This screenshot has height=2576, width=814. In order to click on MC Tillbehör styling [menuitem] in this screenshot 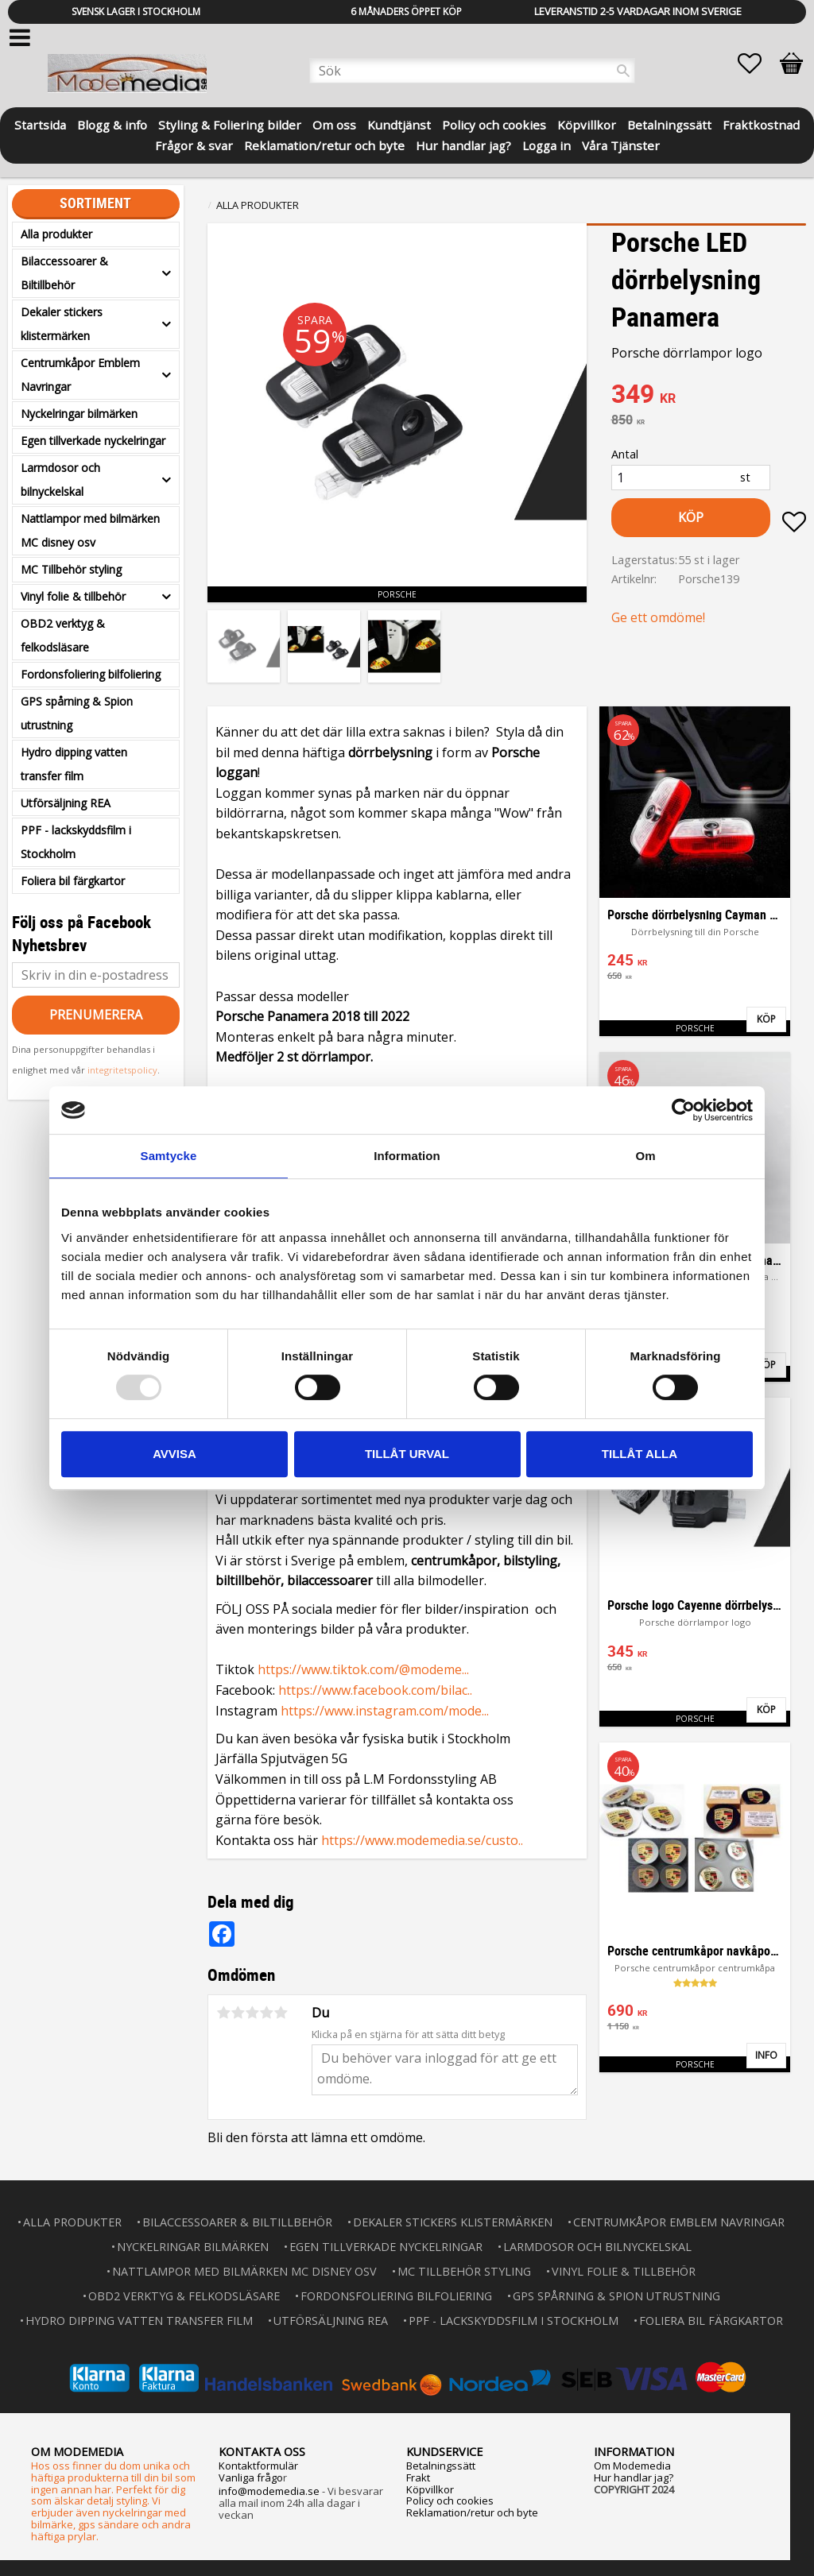, I will do `click(71, 569)`.